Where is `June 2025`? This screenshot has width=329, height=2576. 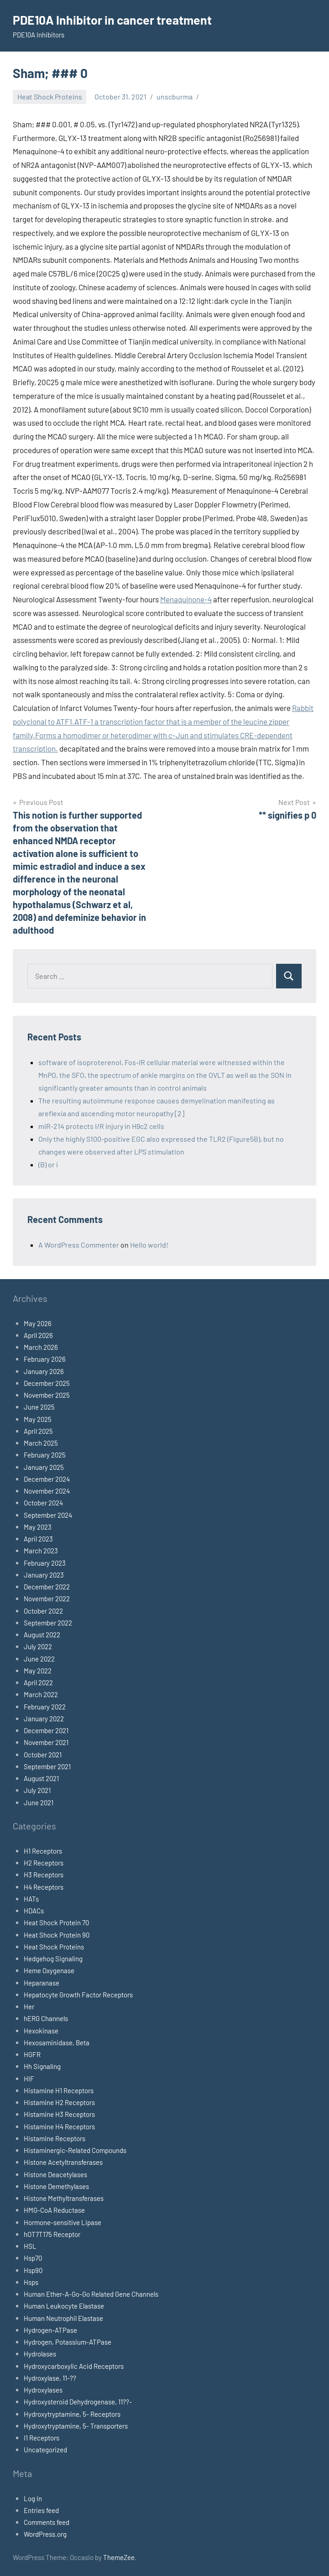
June 2025 is located at coordinates (39, 1407).